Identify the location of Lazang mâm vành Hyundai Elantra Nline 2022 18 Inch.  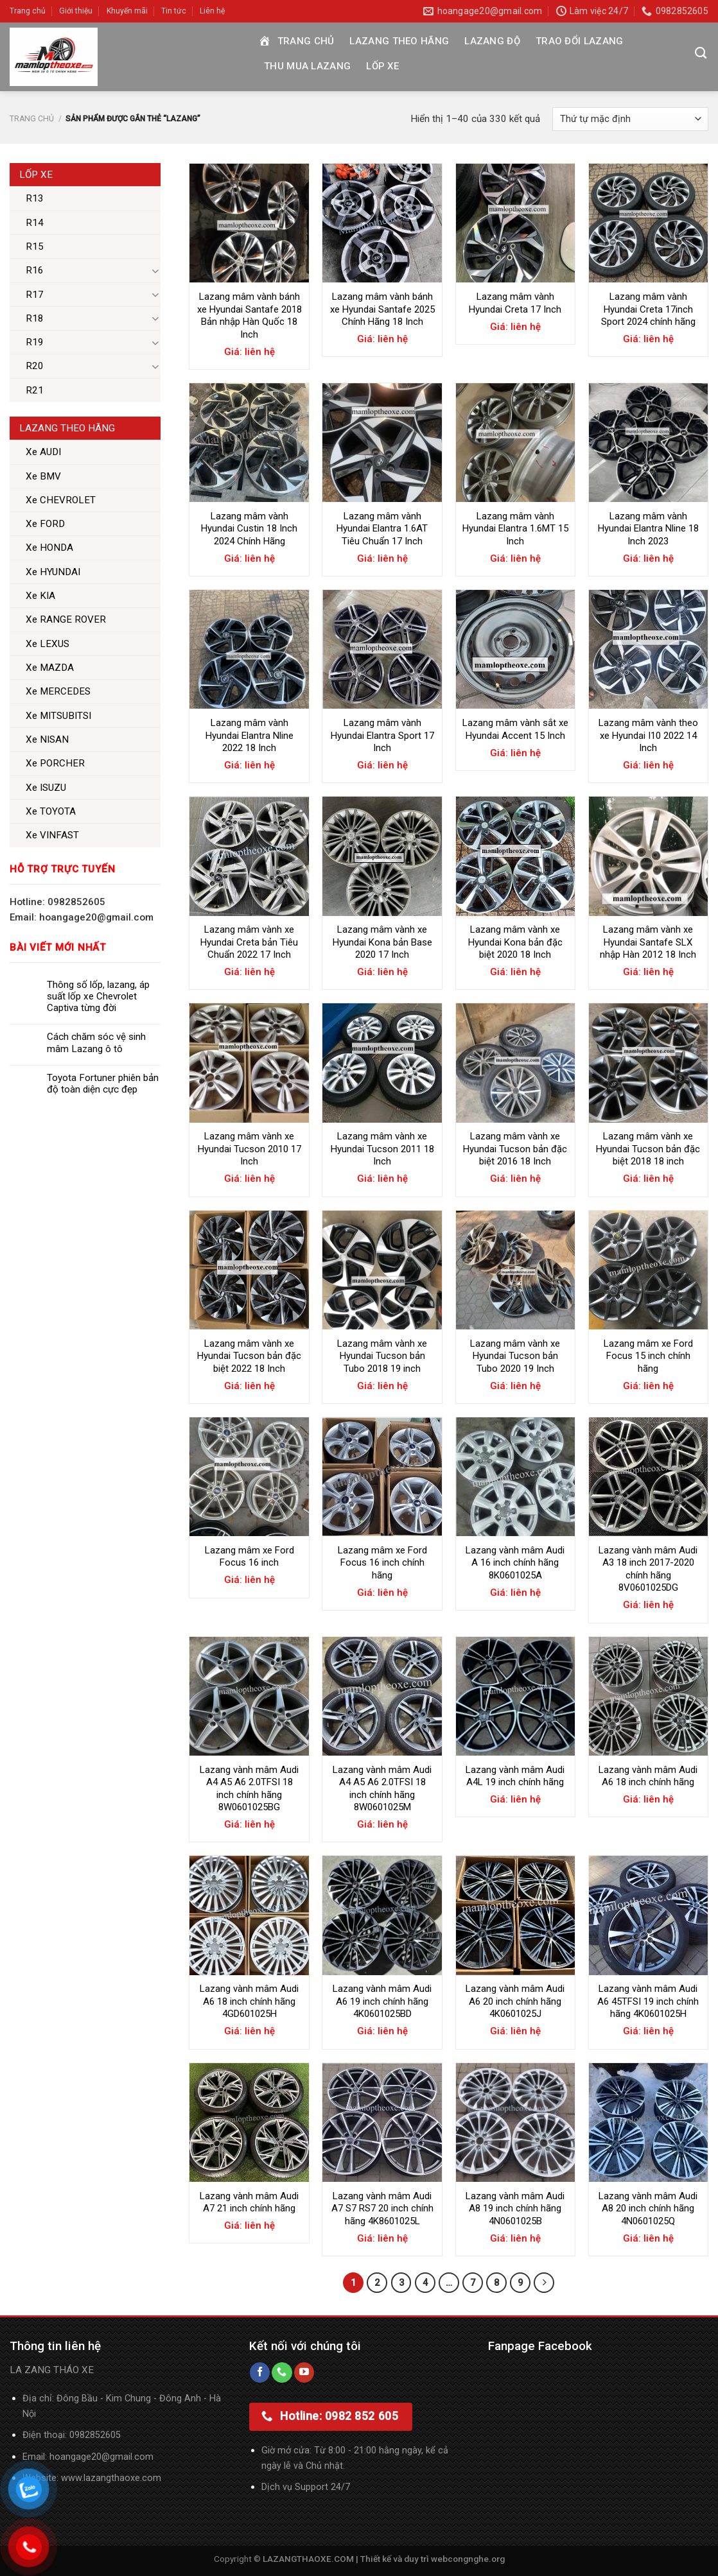
(249, 735).